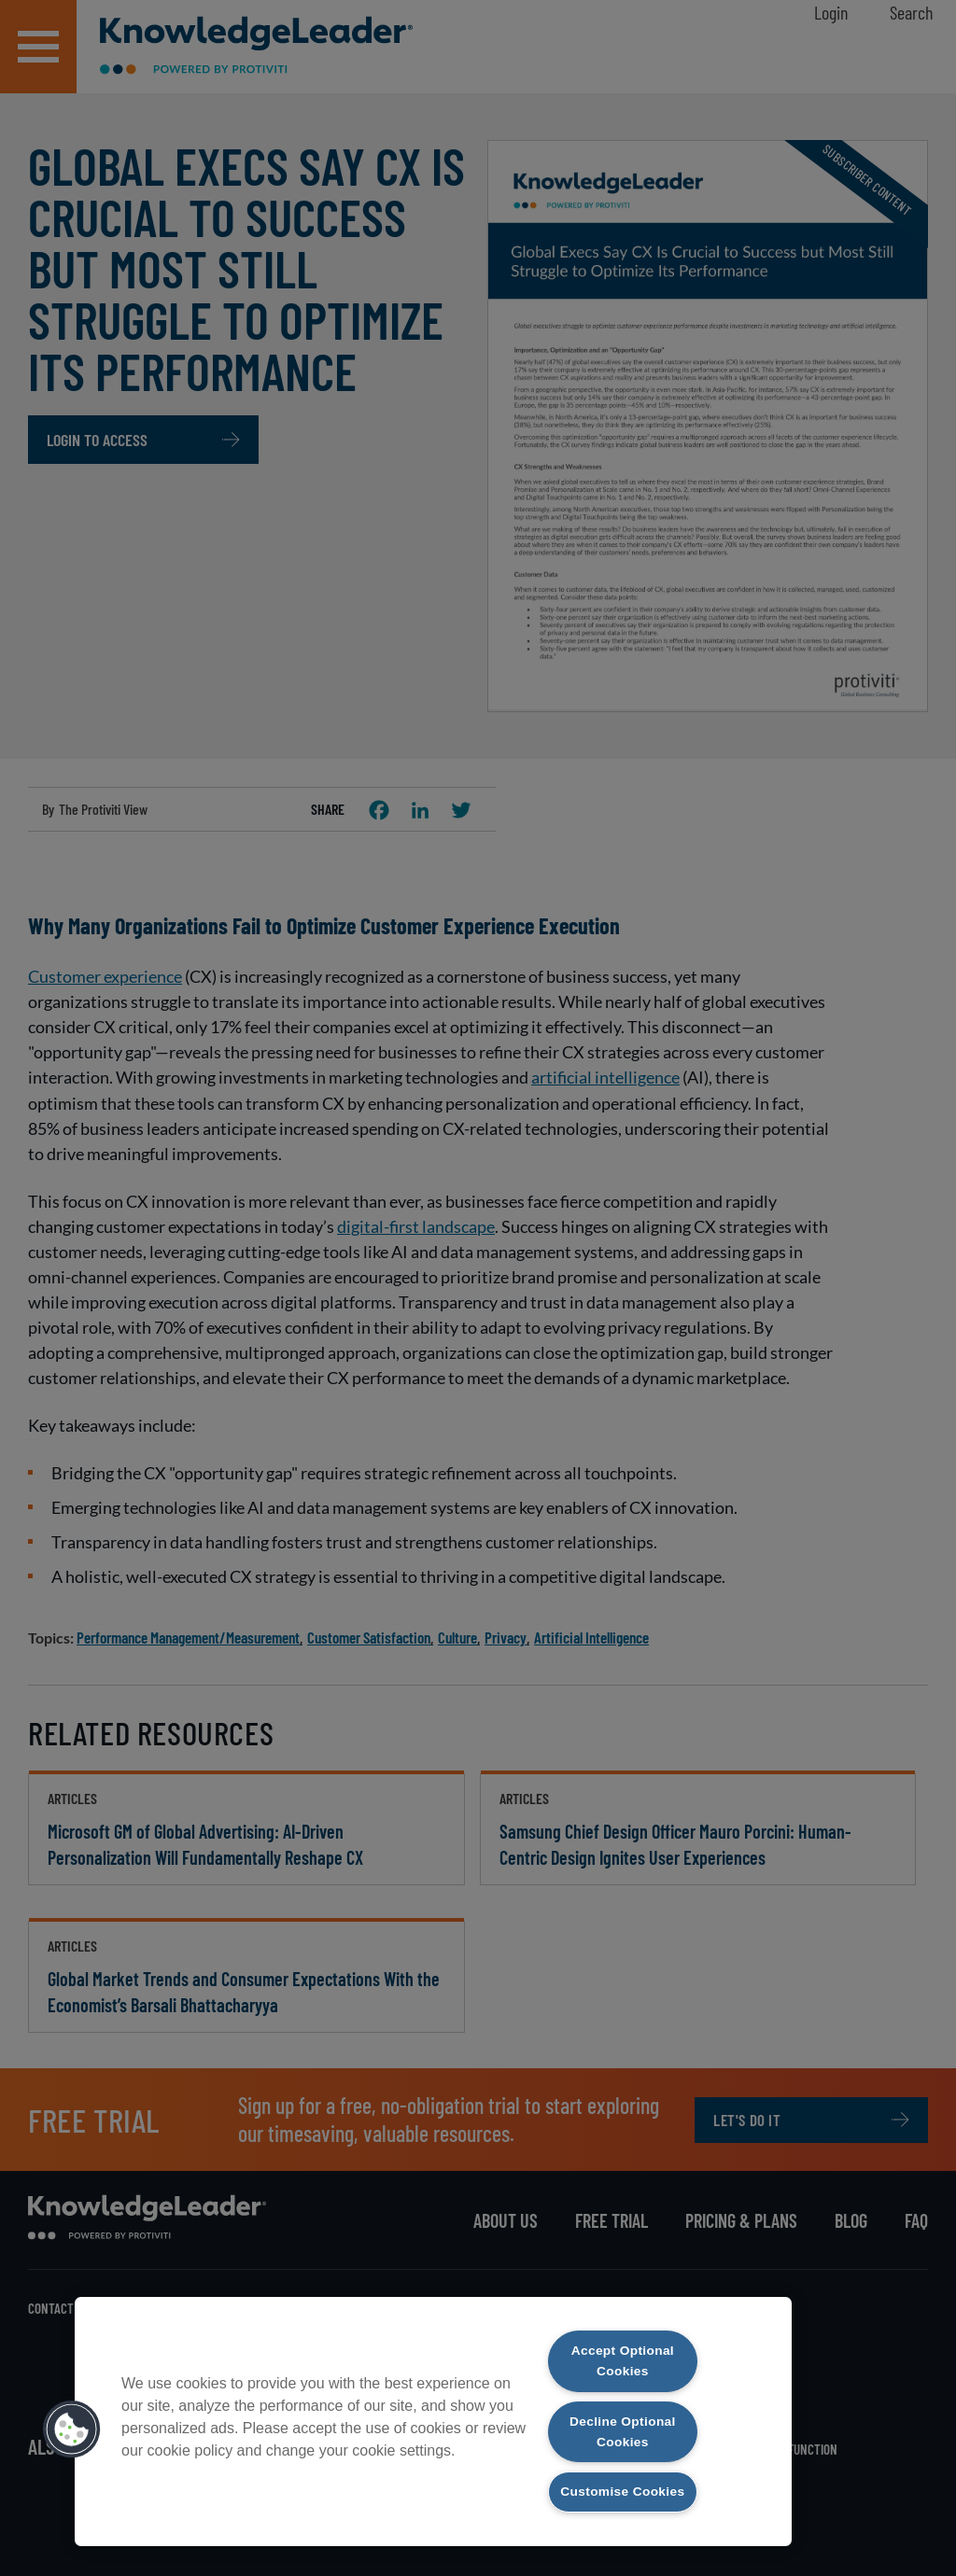 The image size is (956, 2576). What do you see at coordinates (622, 2480) in the screenshot?
I see `Customise Cookies` at bounding box center [622, 2480].